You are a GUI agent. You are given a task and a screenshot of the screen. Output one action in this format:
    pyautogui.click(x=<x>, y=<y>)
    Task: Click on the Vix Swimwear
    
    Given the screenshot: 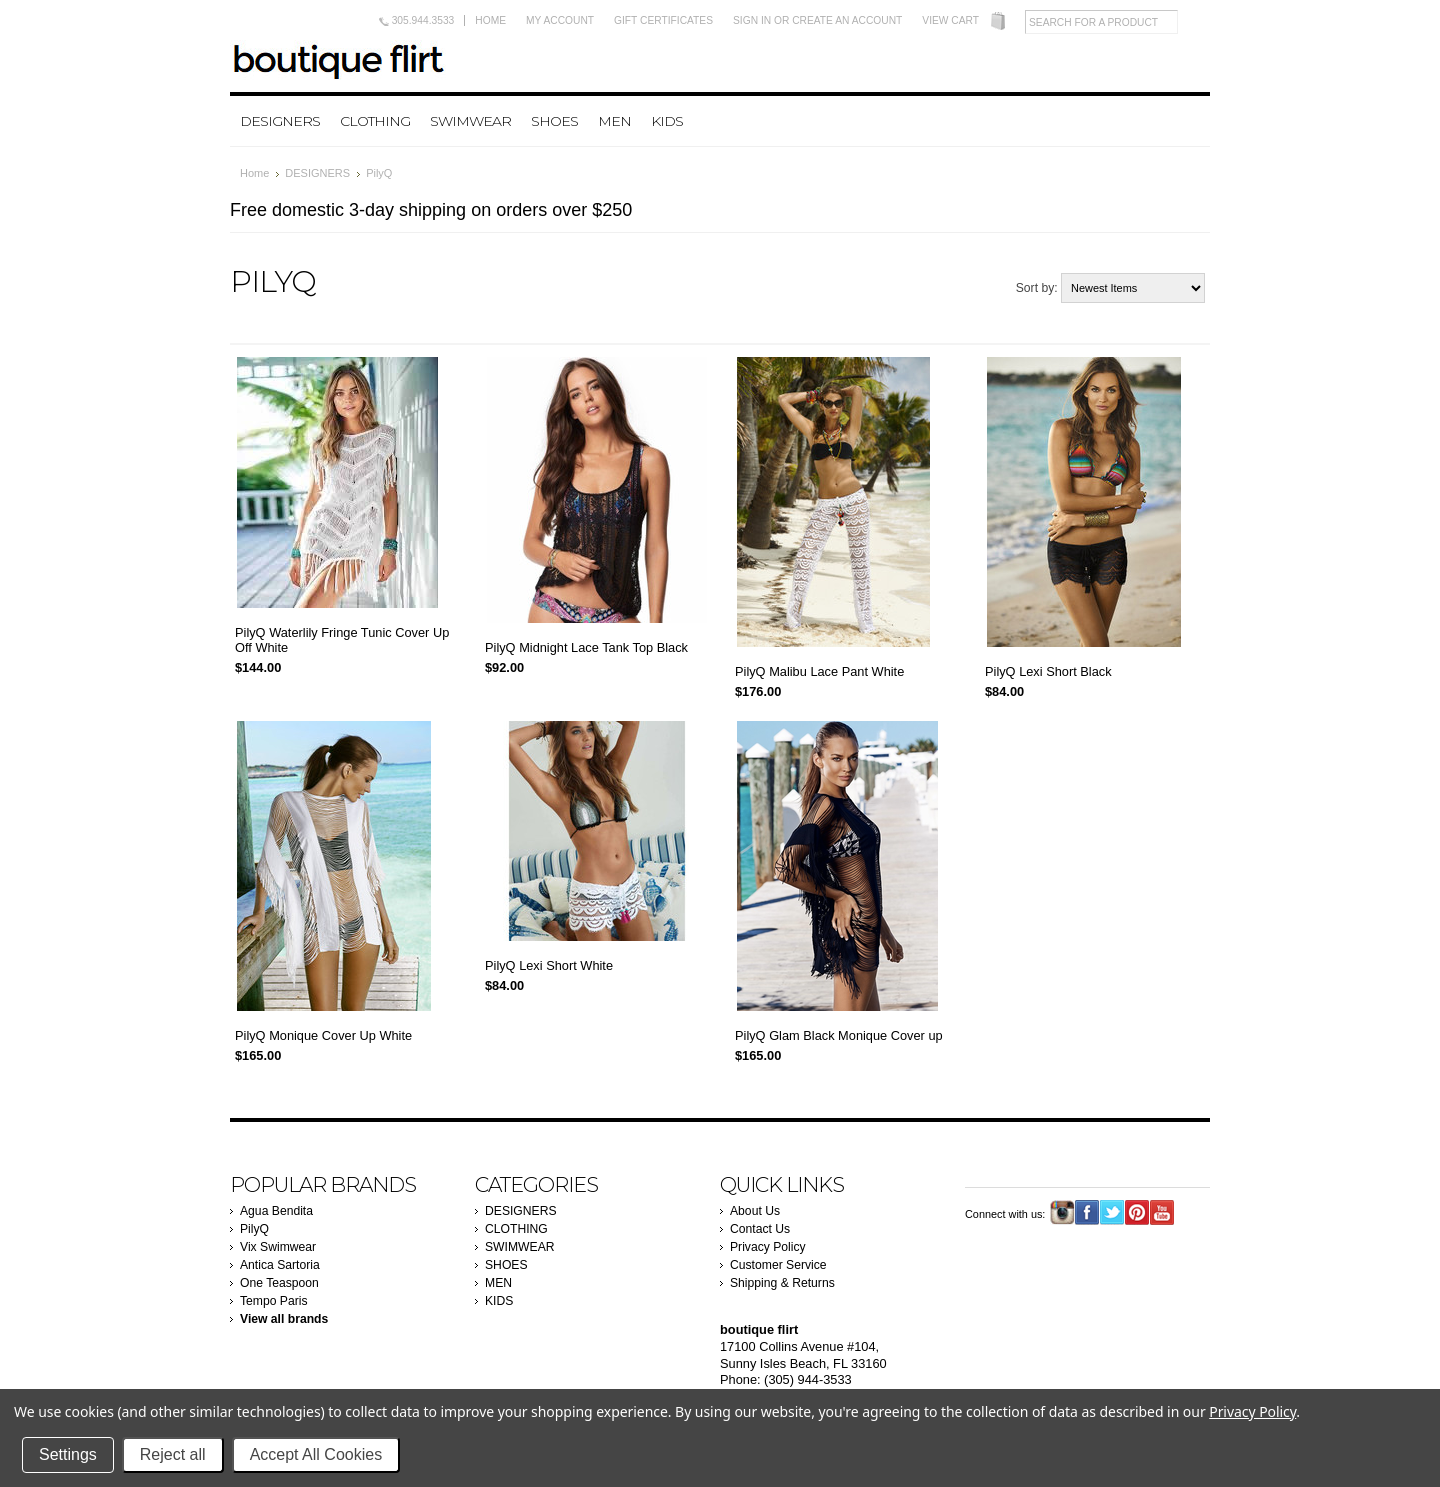 What is the action you would take?
    pyautogui.click(x=278, y=1247)
    